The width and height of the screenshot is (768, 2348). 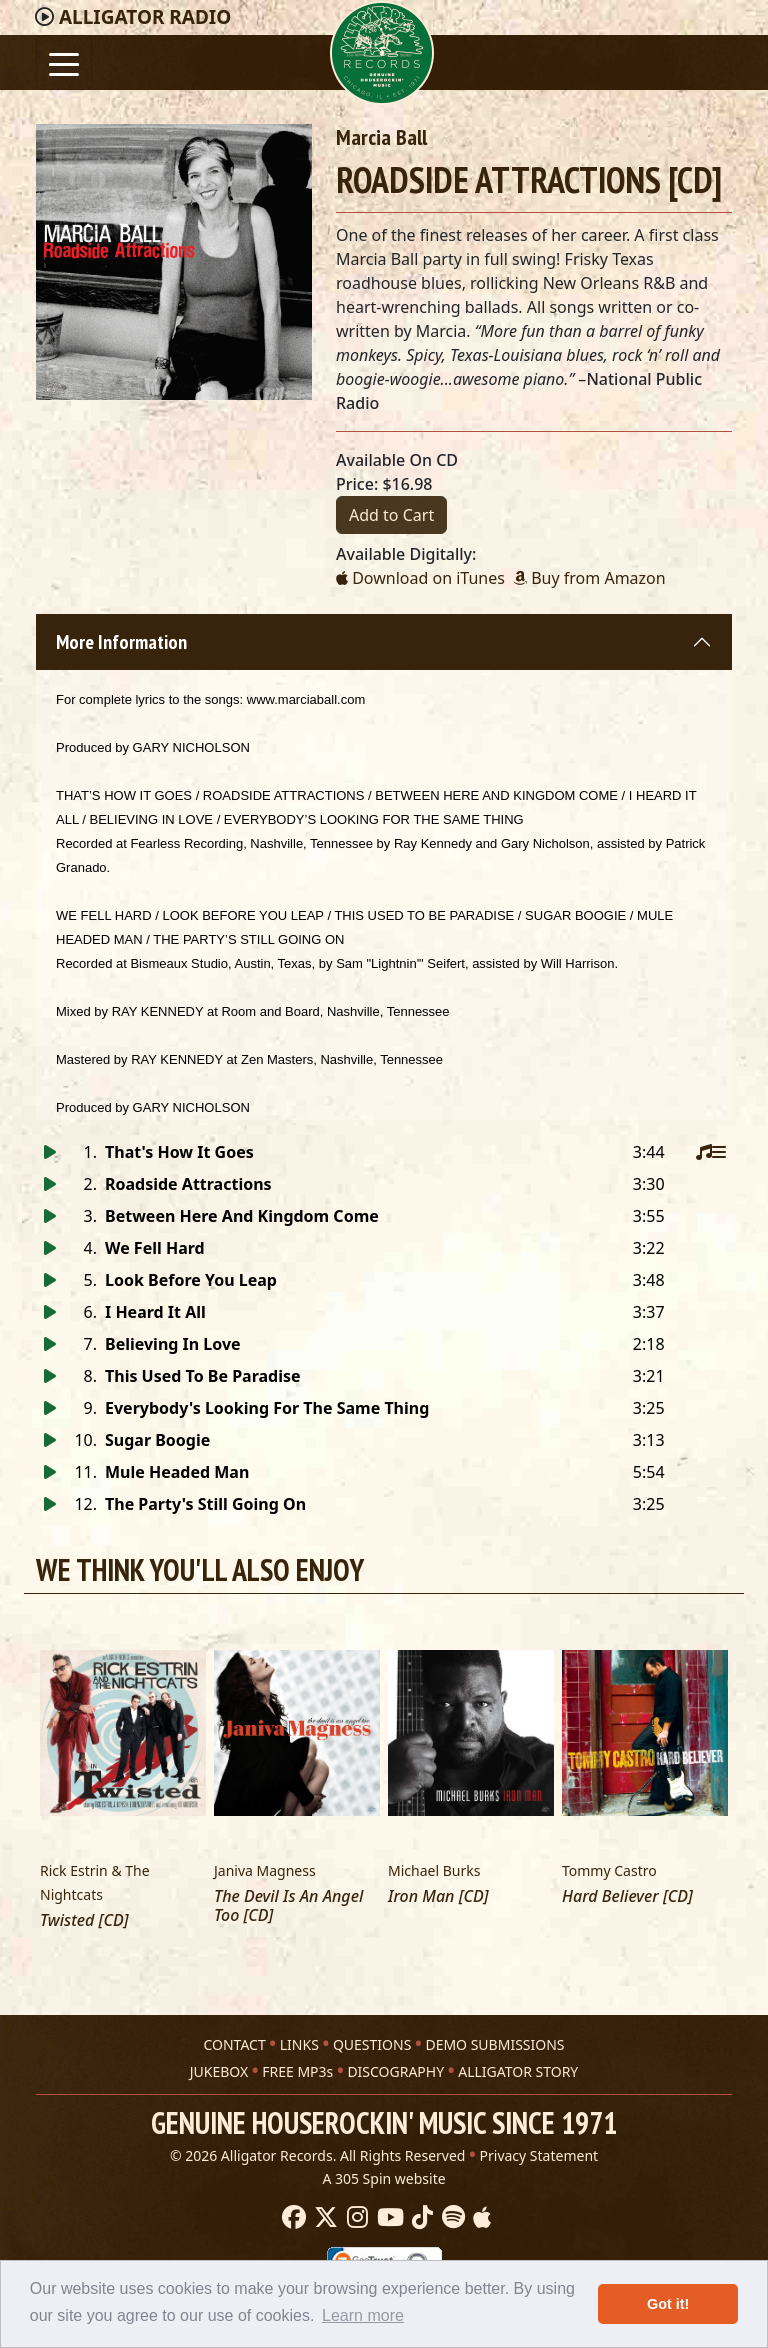 I want to click on Iron Man [CD], so click(x=438, y=1896).